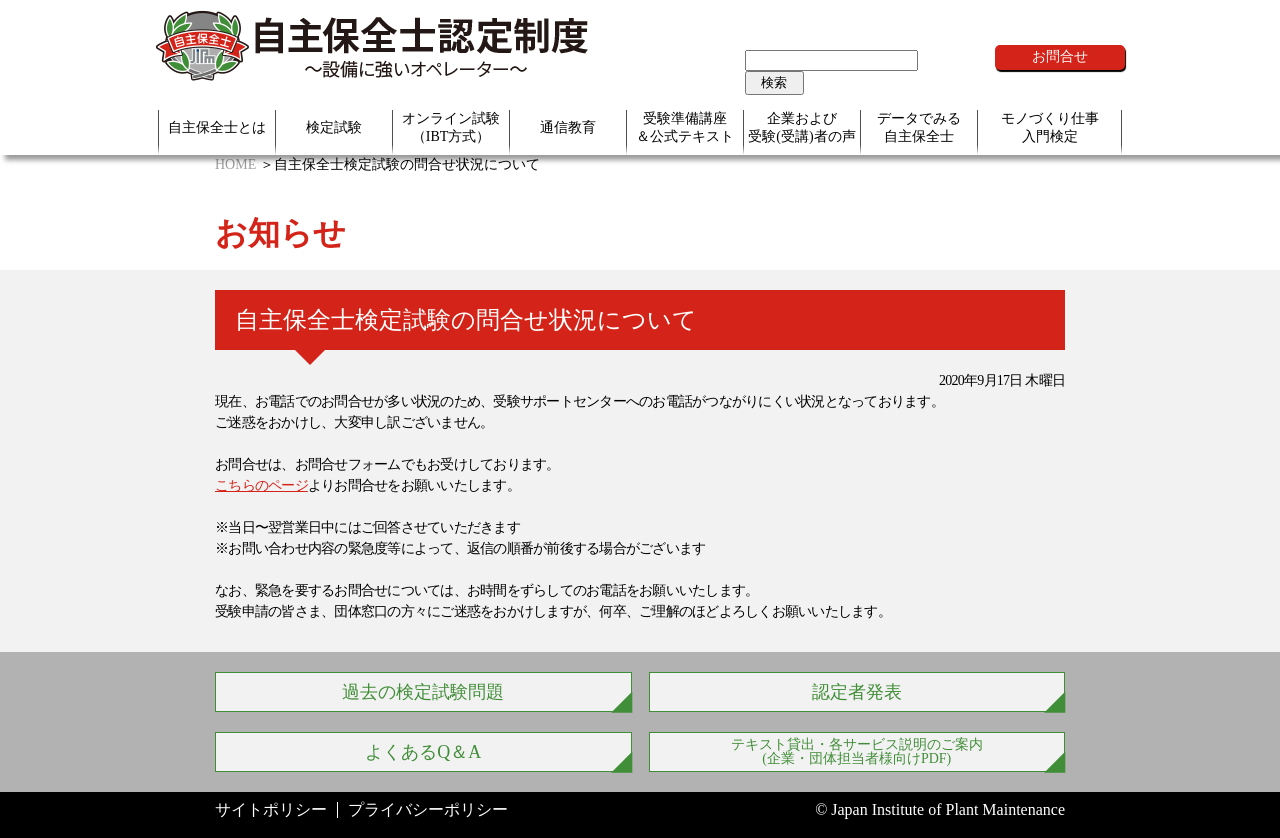 The width and height of the screenshot is (1280, 838). Describe the element at coordinates (801, 127) in the screenshot. I see `企業および受験(受講)者の声` at that location.